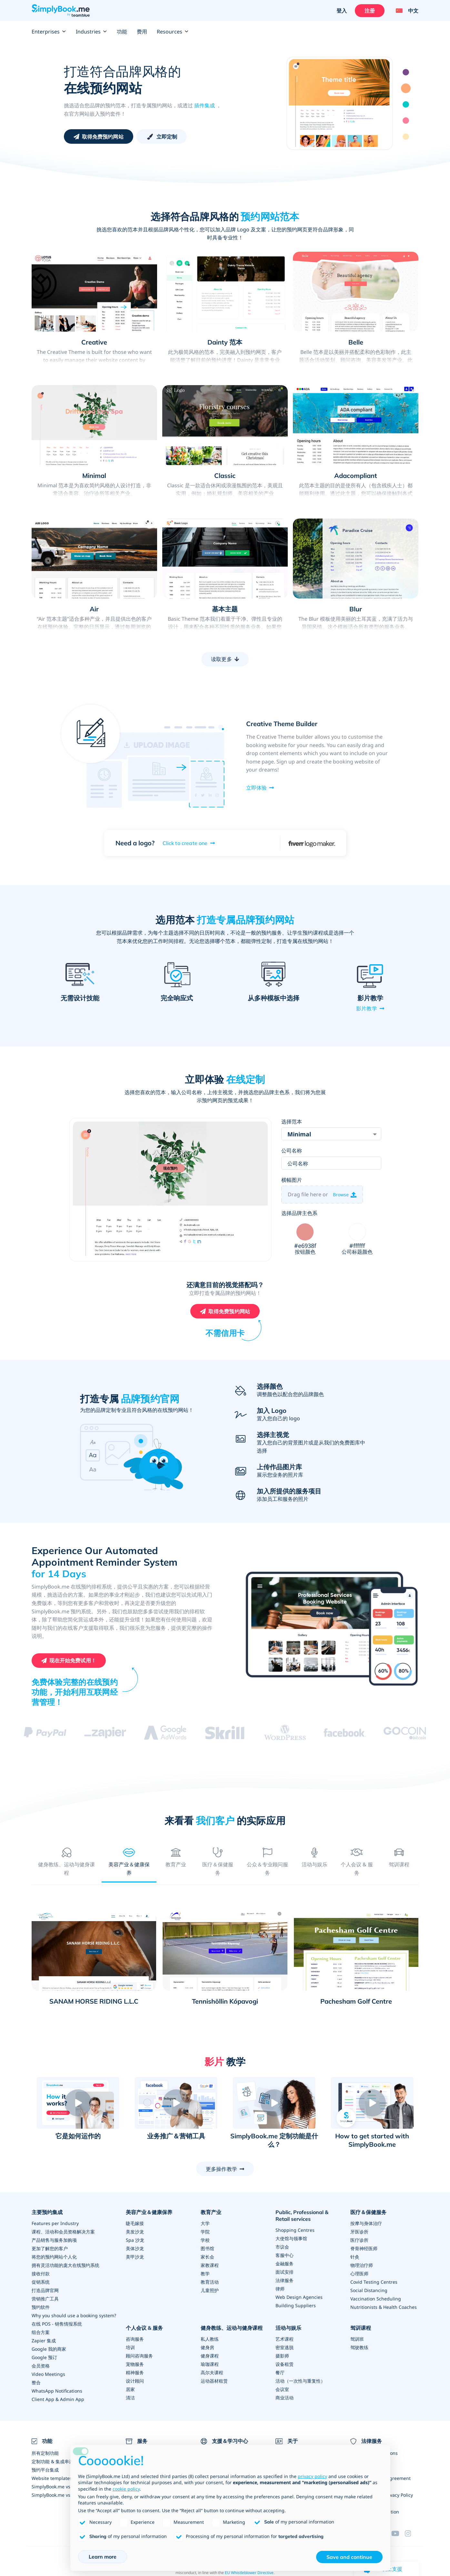 Image resolution: width=450 pixels, height=2576 pixels. I want to click on 拥有灵活功能的庞大在线预约系统, so click(65, 2266).